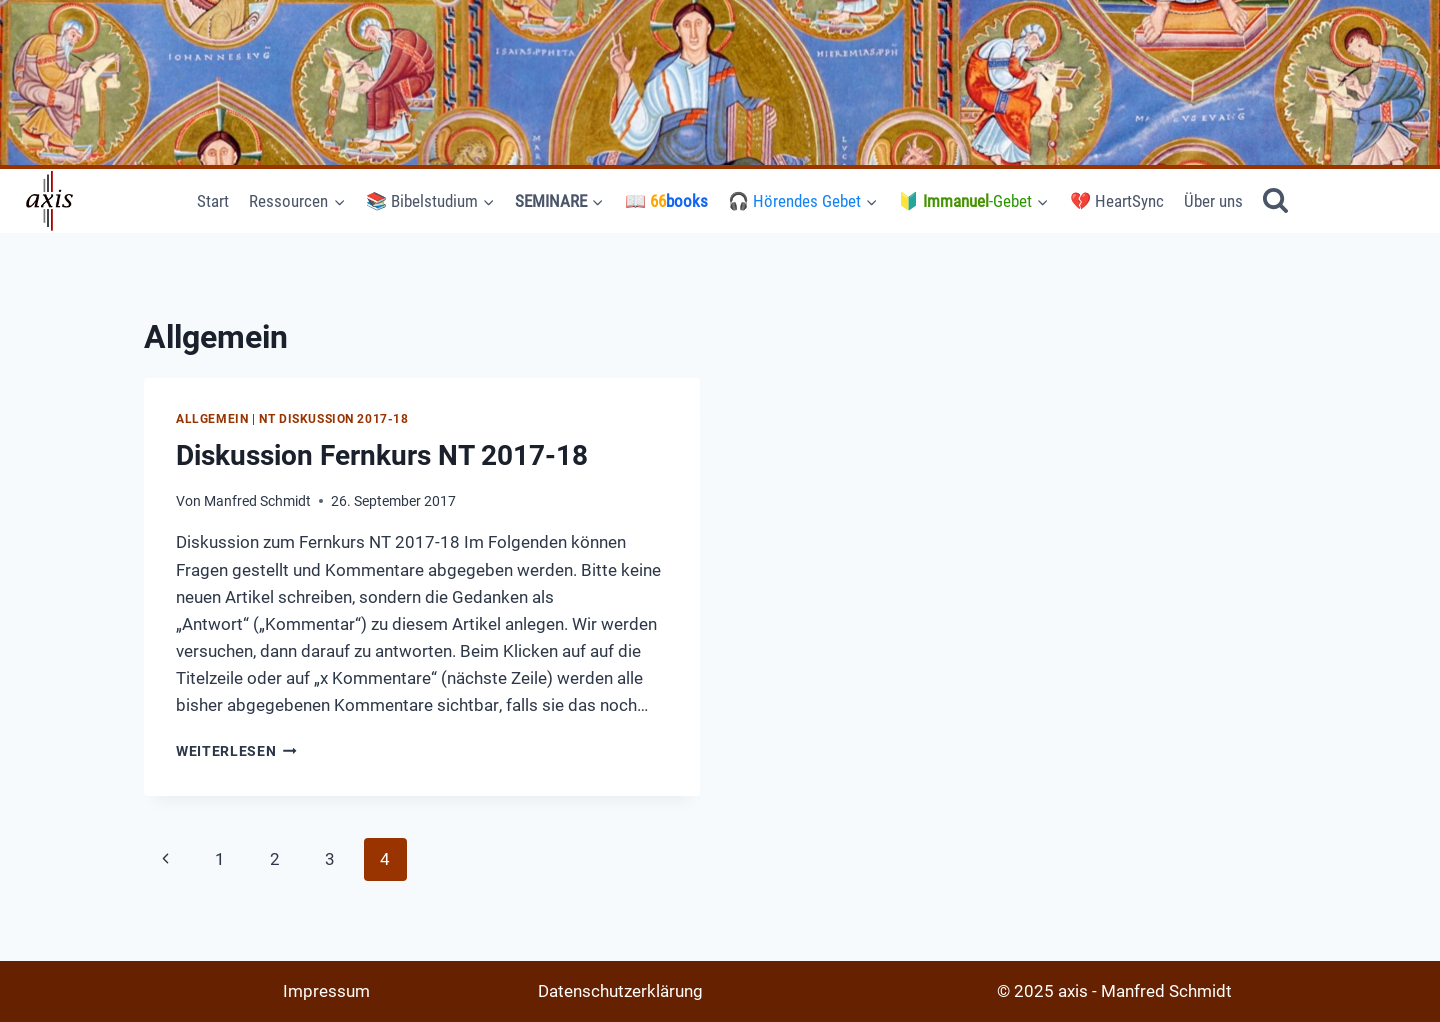  What do you see at coordinates (1213, 201) in the screenshot?
I see `Über uns` at bounding box center [1213, 201].